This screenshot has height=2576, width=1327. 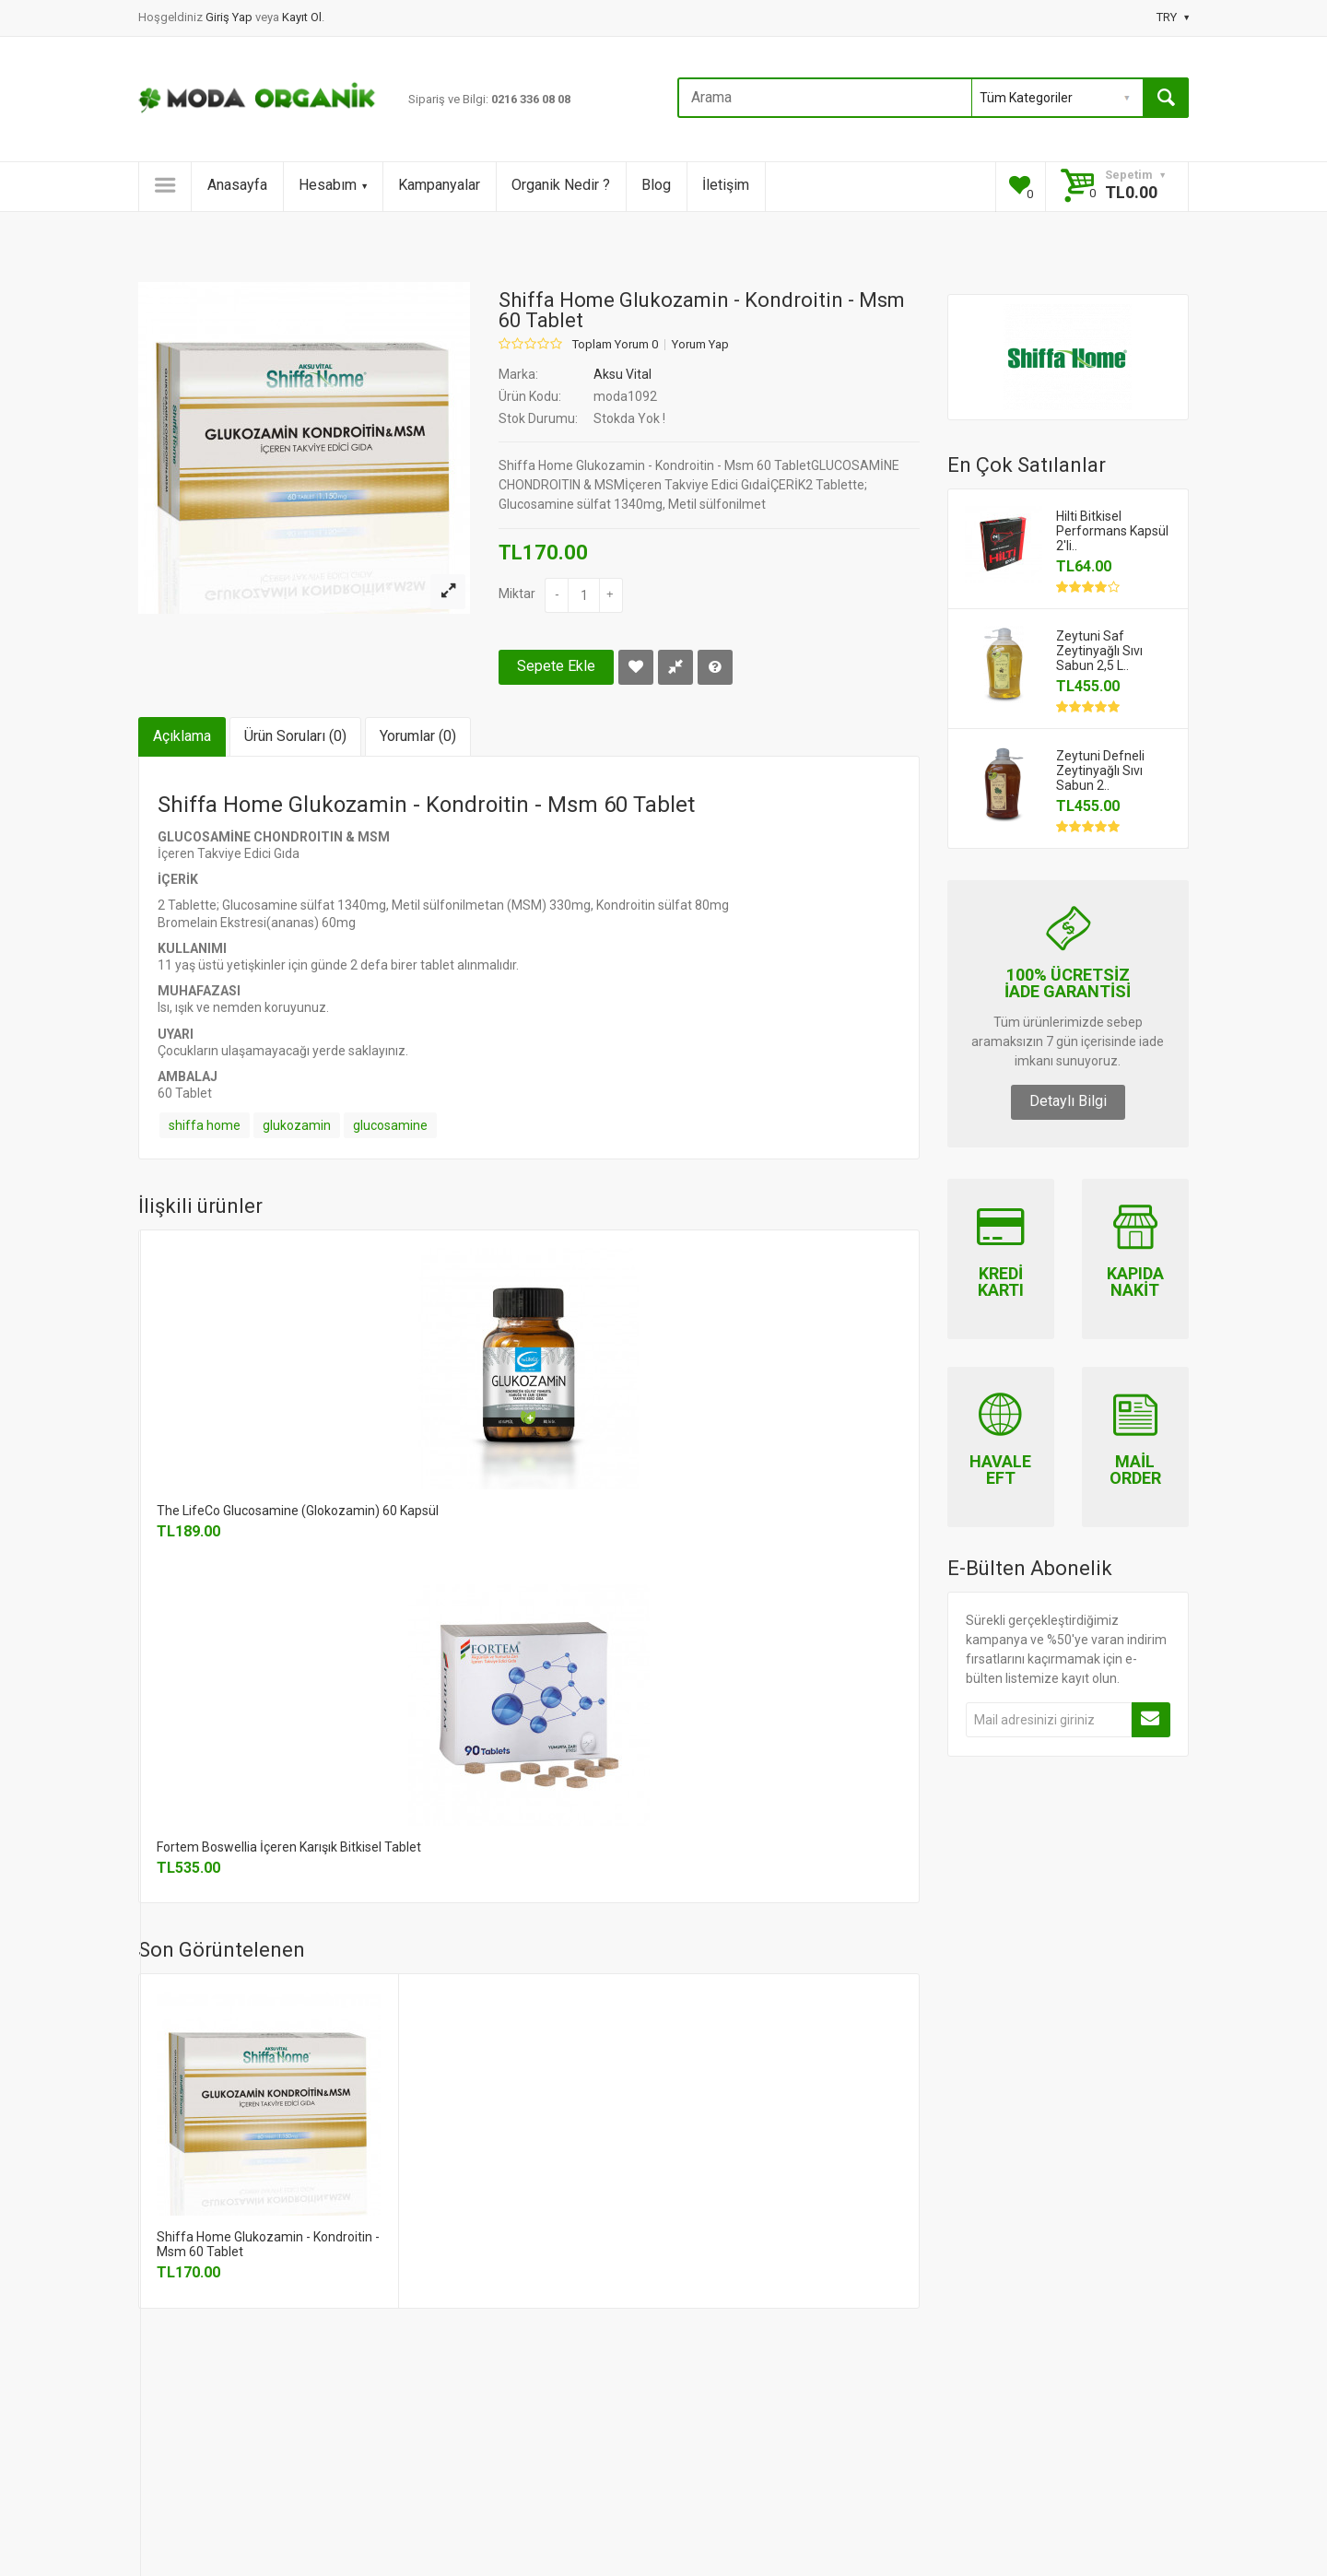 What do you see at coordinates (517, 593) in the screenshot?
I see `Miktar` at bounding box center [517, 593].